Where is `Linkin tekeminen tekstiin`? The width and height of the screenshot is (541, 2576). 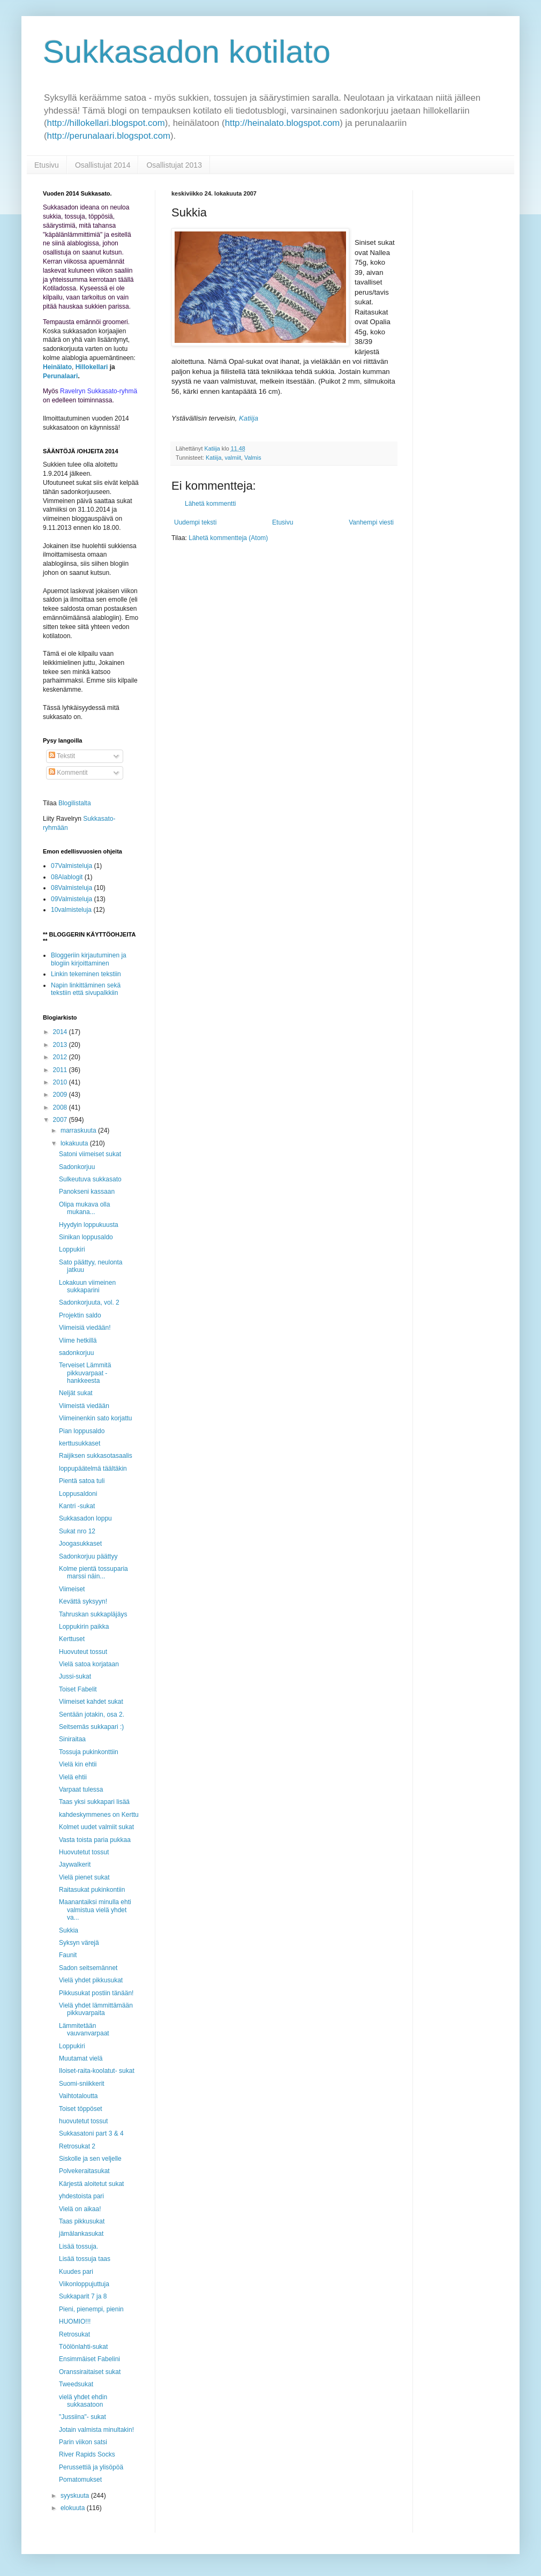
Linkin tekeminen tekstiin is located at coordinates (86, 974).